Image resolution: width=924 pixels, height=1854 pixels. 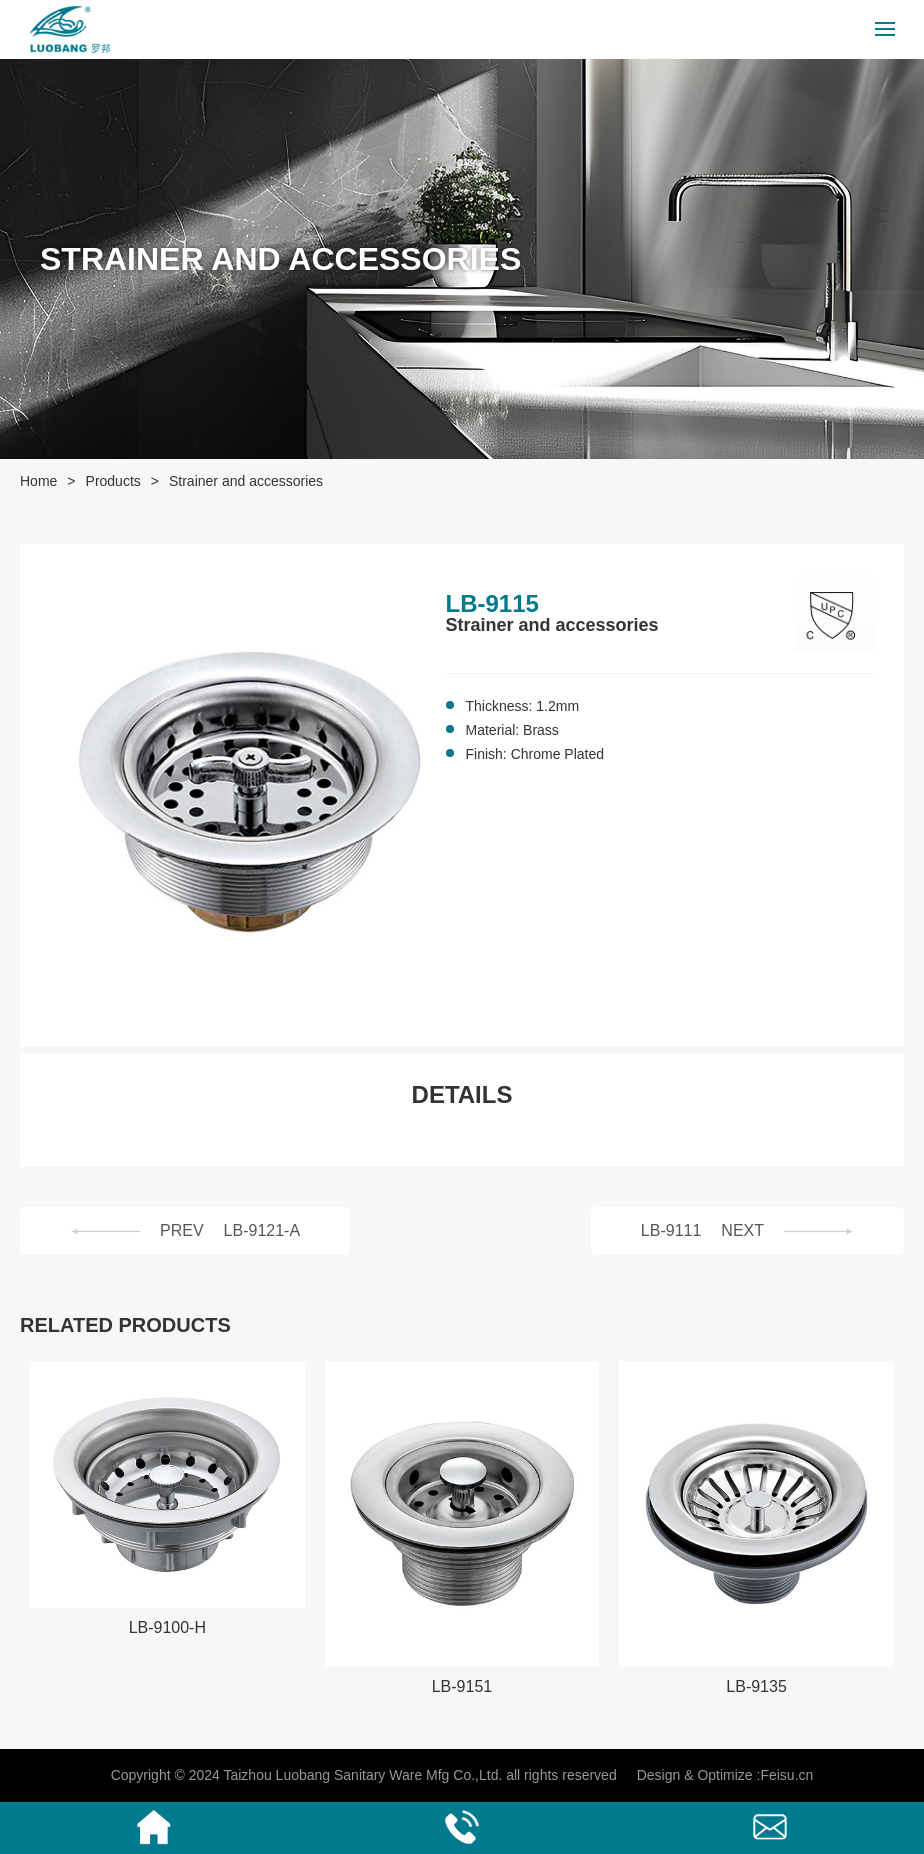 I want to click on Feisu.cn, so click(x=786, y=1775).